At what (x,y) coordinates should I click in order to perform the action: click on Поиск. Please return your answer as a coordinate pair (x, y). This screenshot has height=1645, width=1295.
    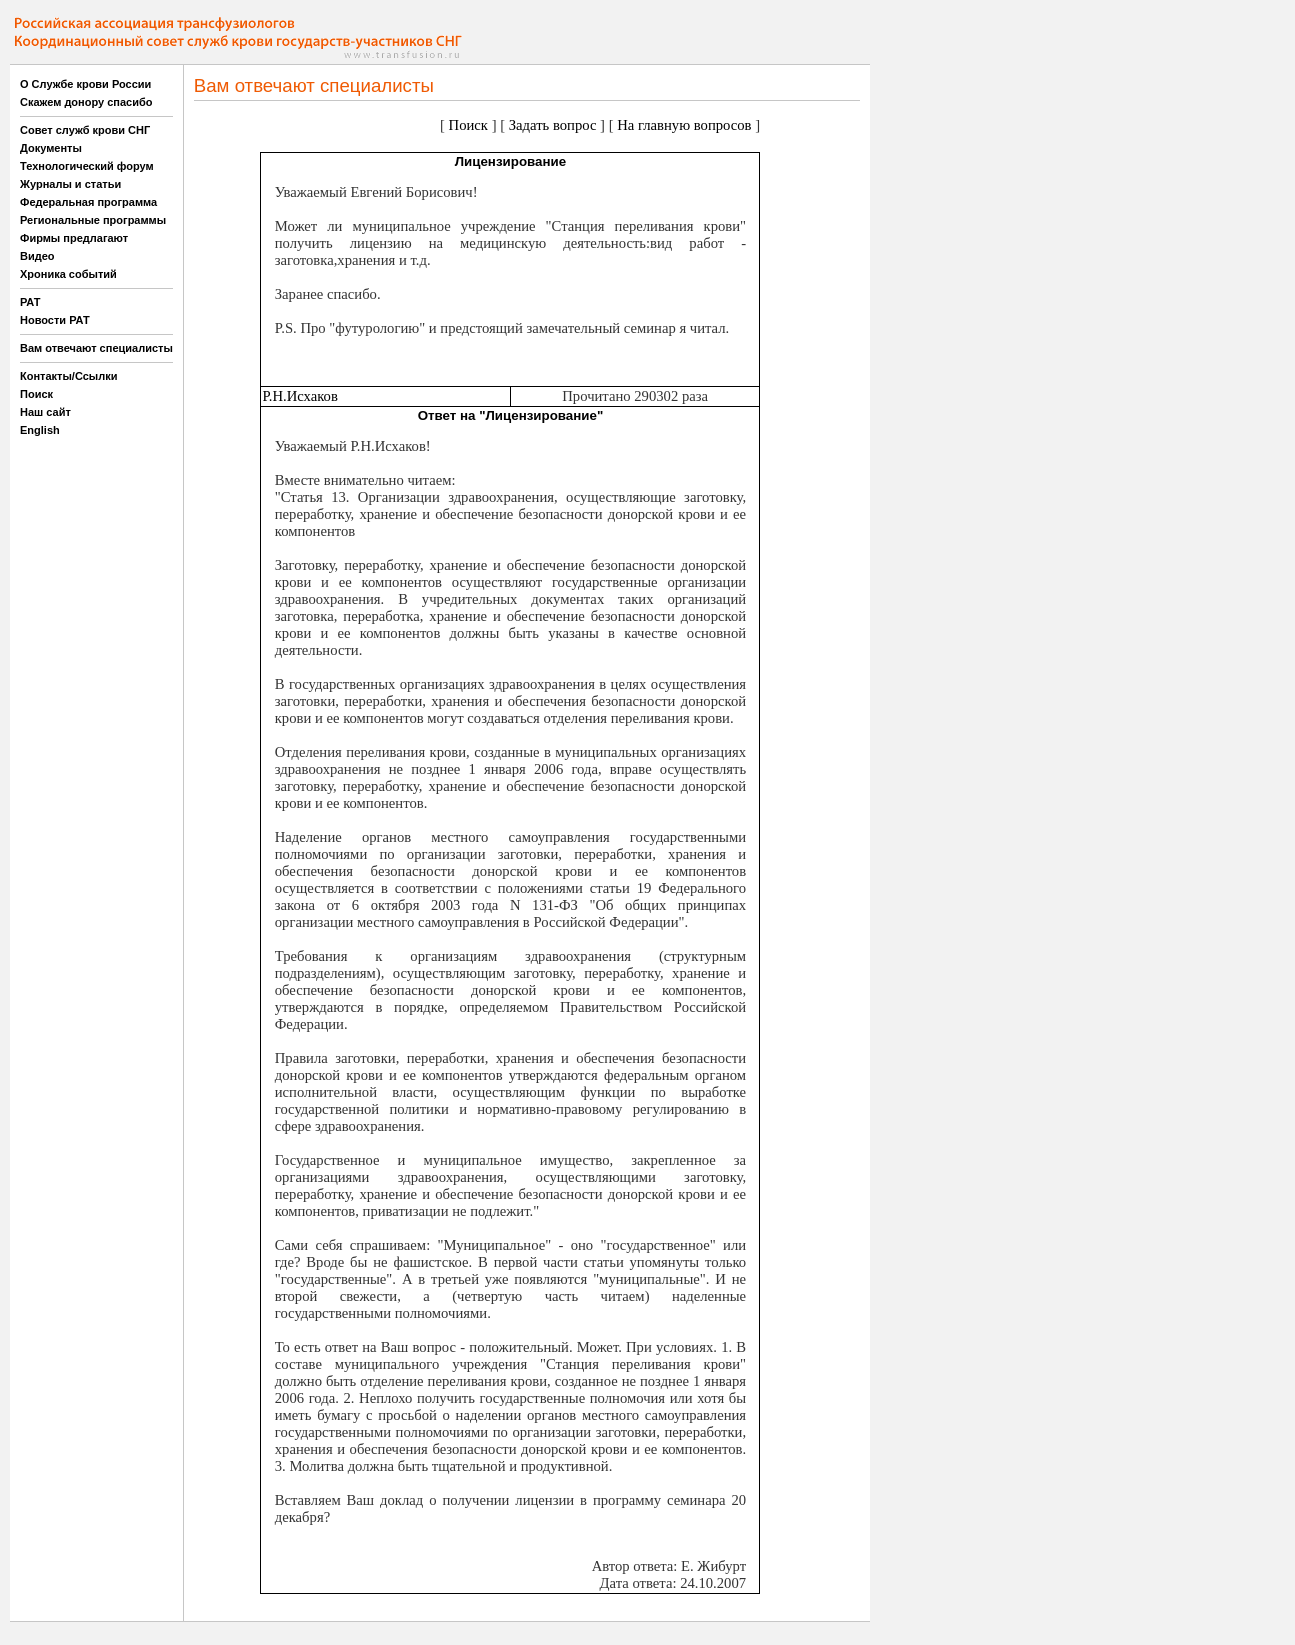
    Looking at the image, I should click on (36, 394).